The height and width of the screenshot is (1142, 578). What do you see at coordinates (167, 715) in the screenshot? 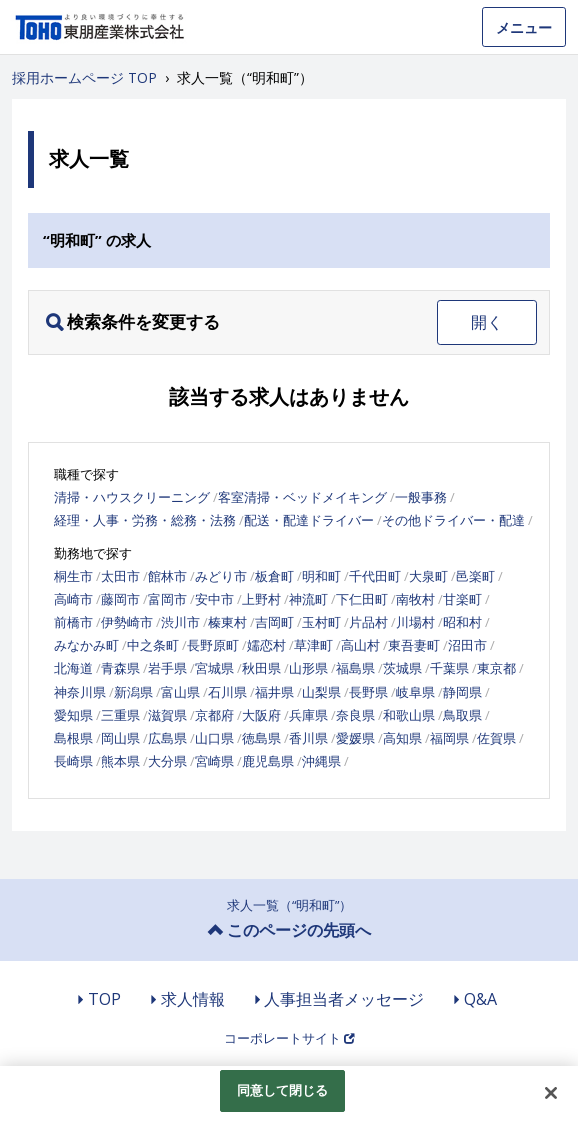
I see `滋賀県` at bounding box center [167, 715].